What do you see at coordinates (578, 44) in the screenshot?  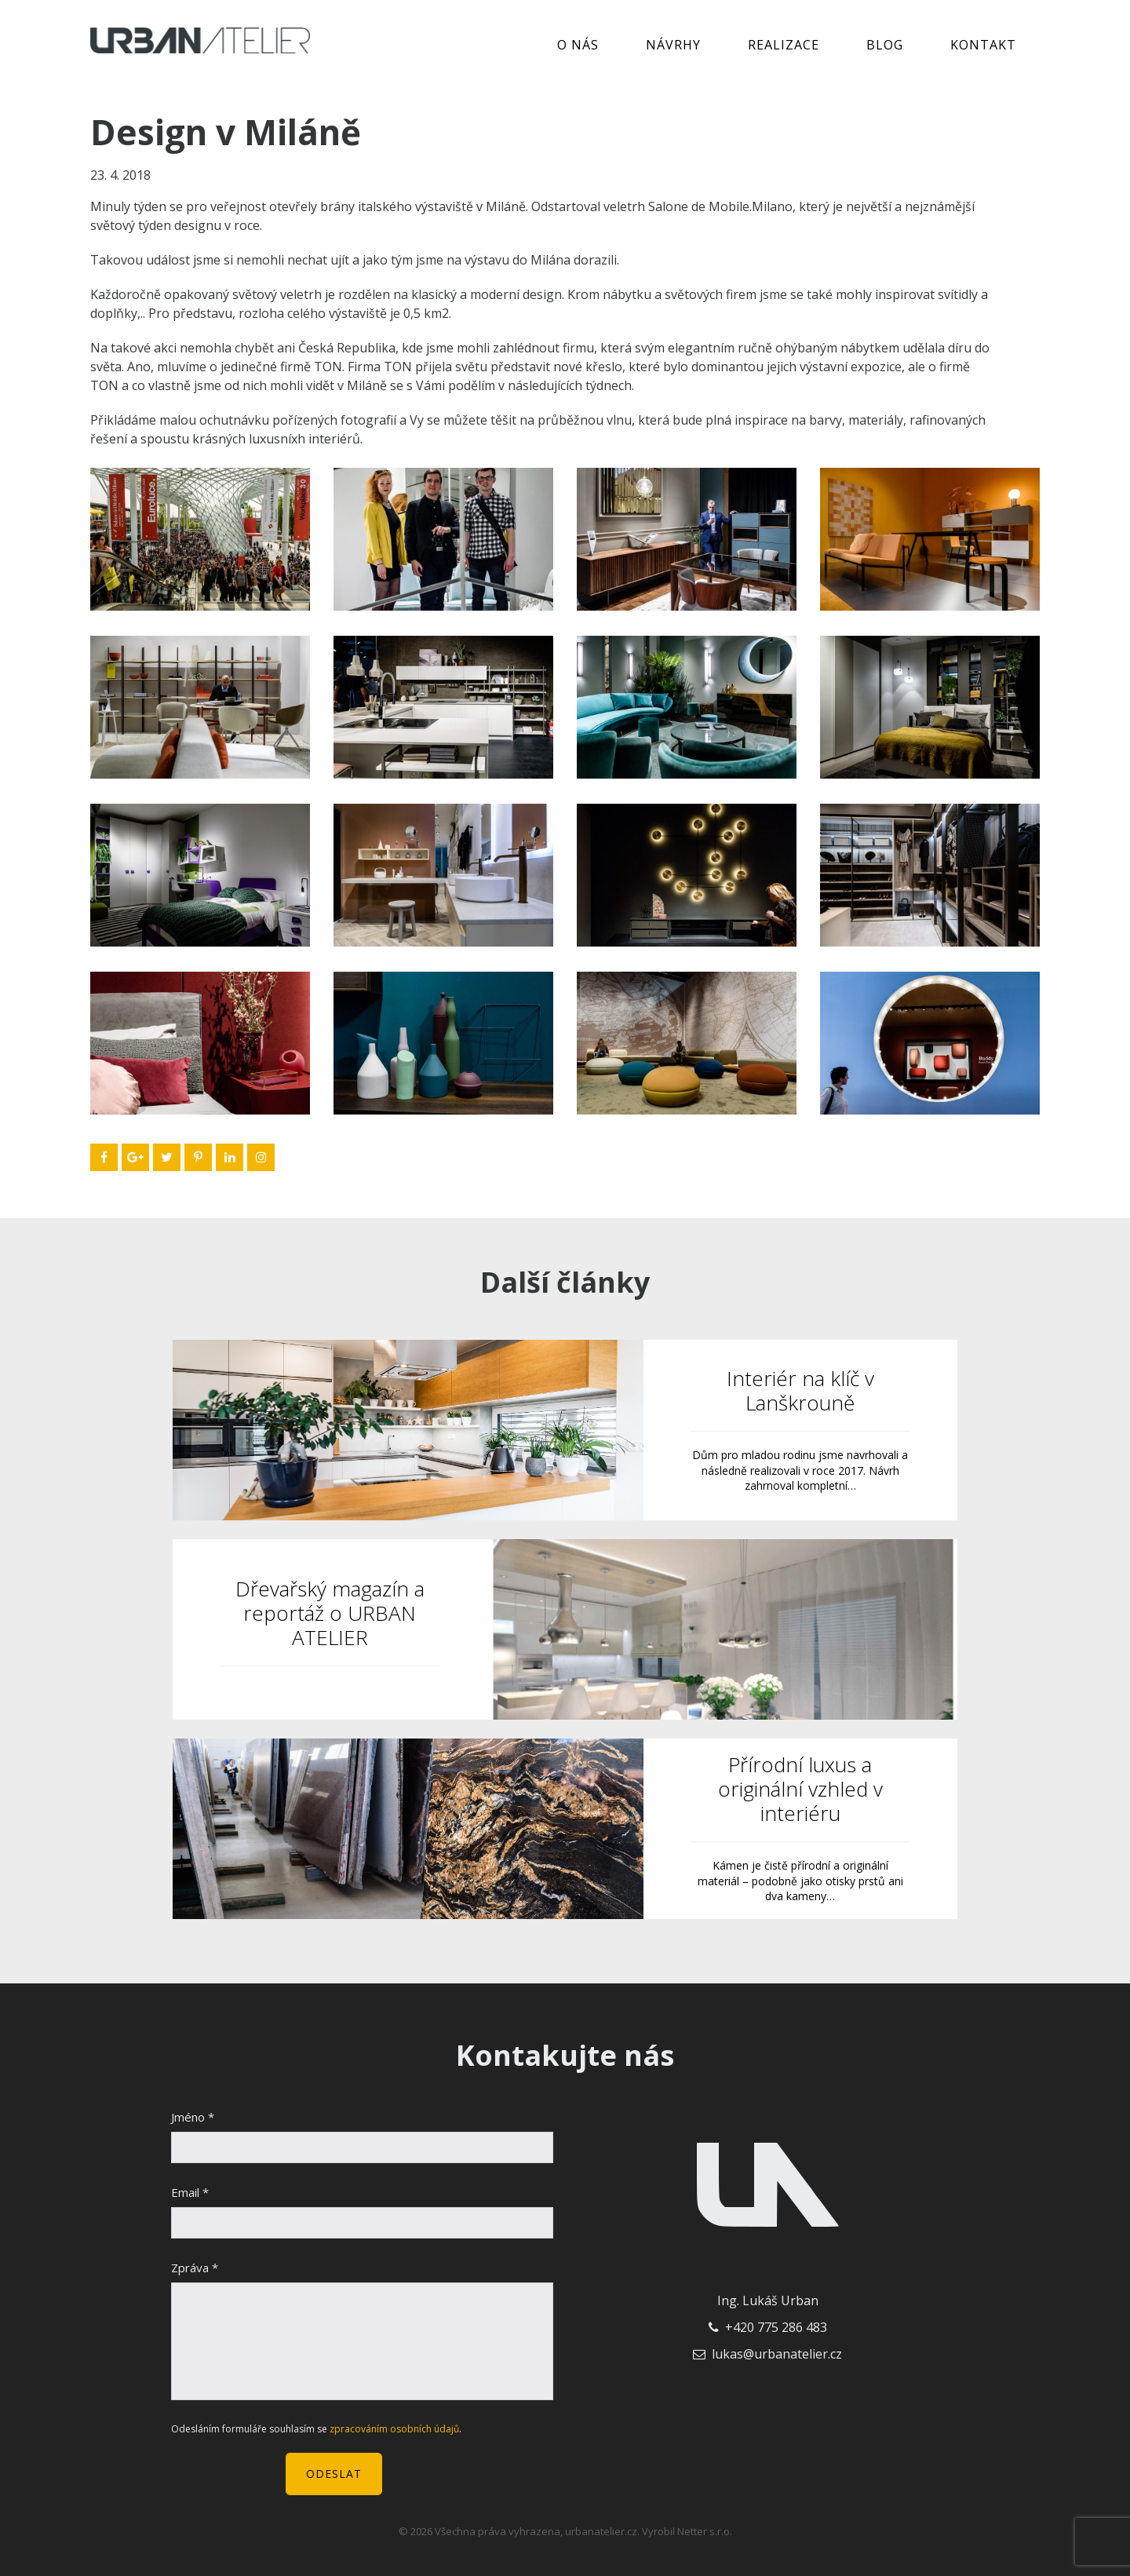 I see `O nás` at bounding box center [578, 44].